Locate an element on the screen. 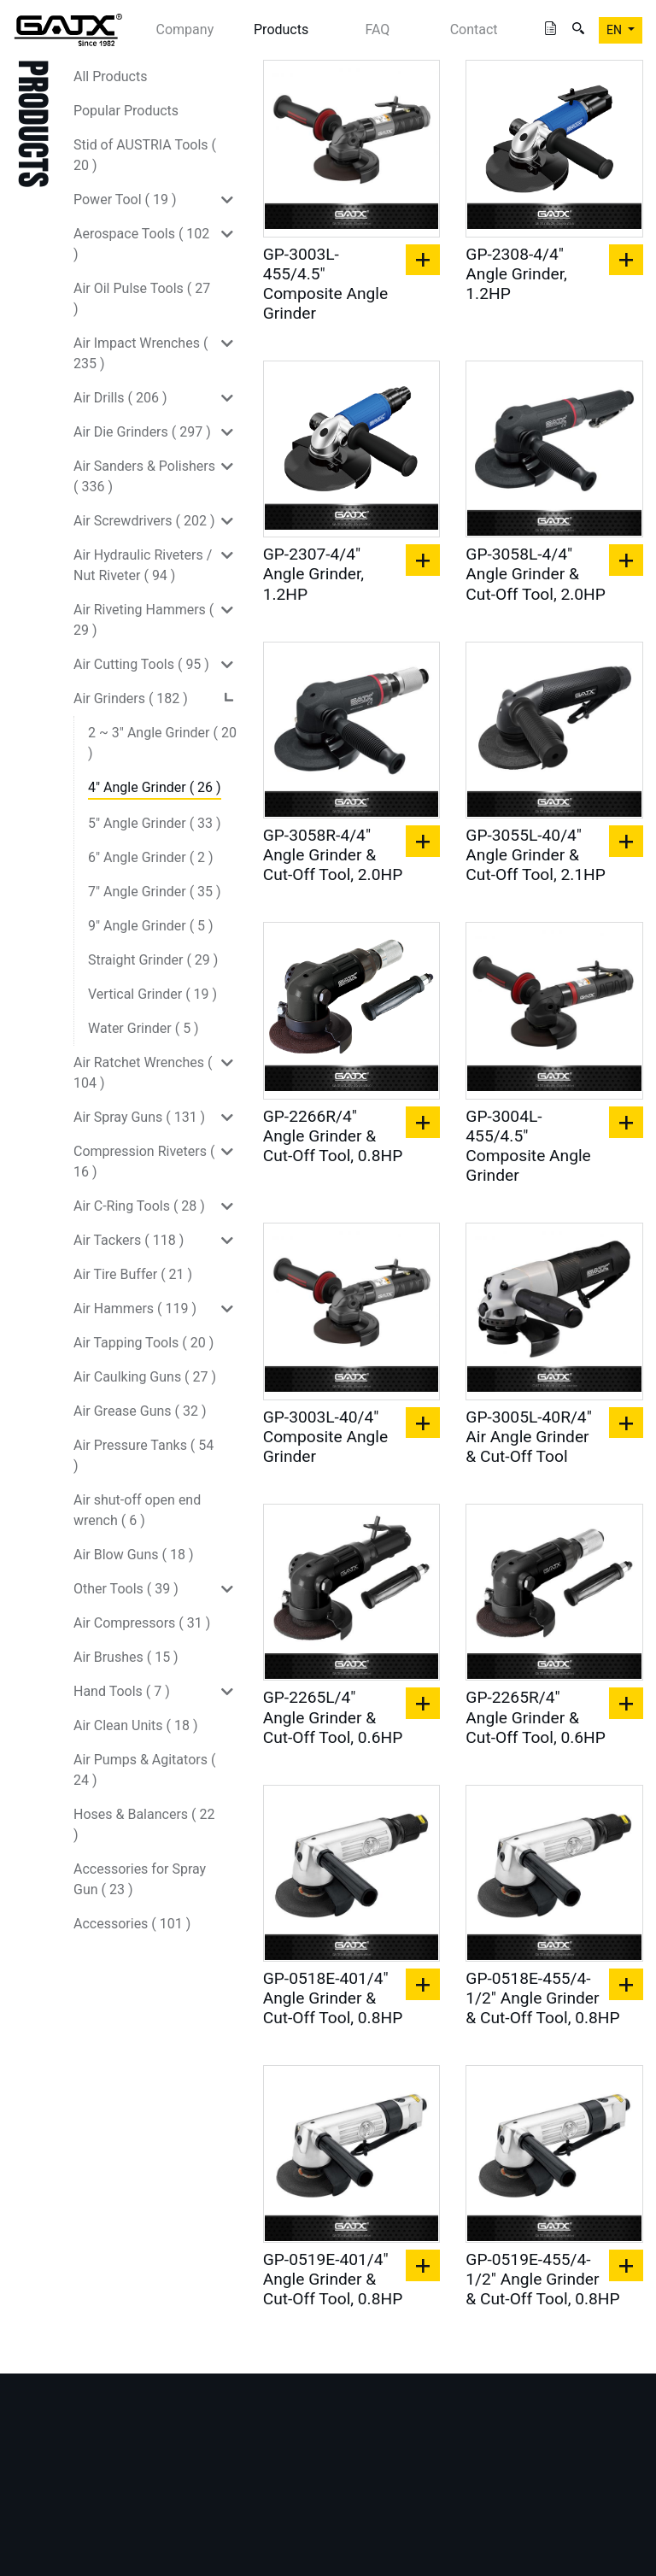 The height and width of the screenshot is (2576, 656). Company is located at coordinates (185, 29).